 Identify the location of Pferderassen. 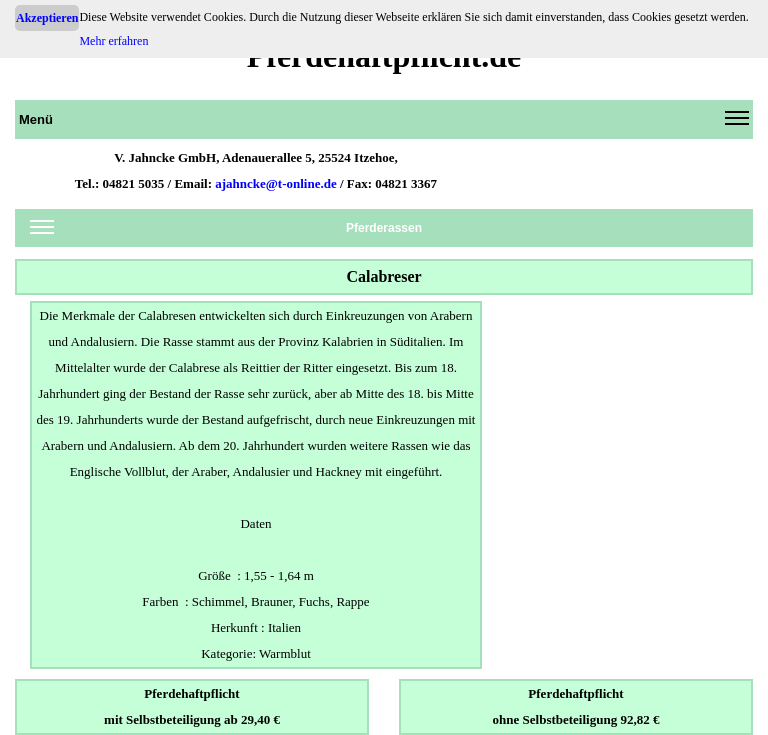
(226, 231).